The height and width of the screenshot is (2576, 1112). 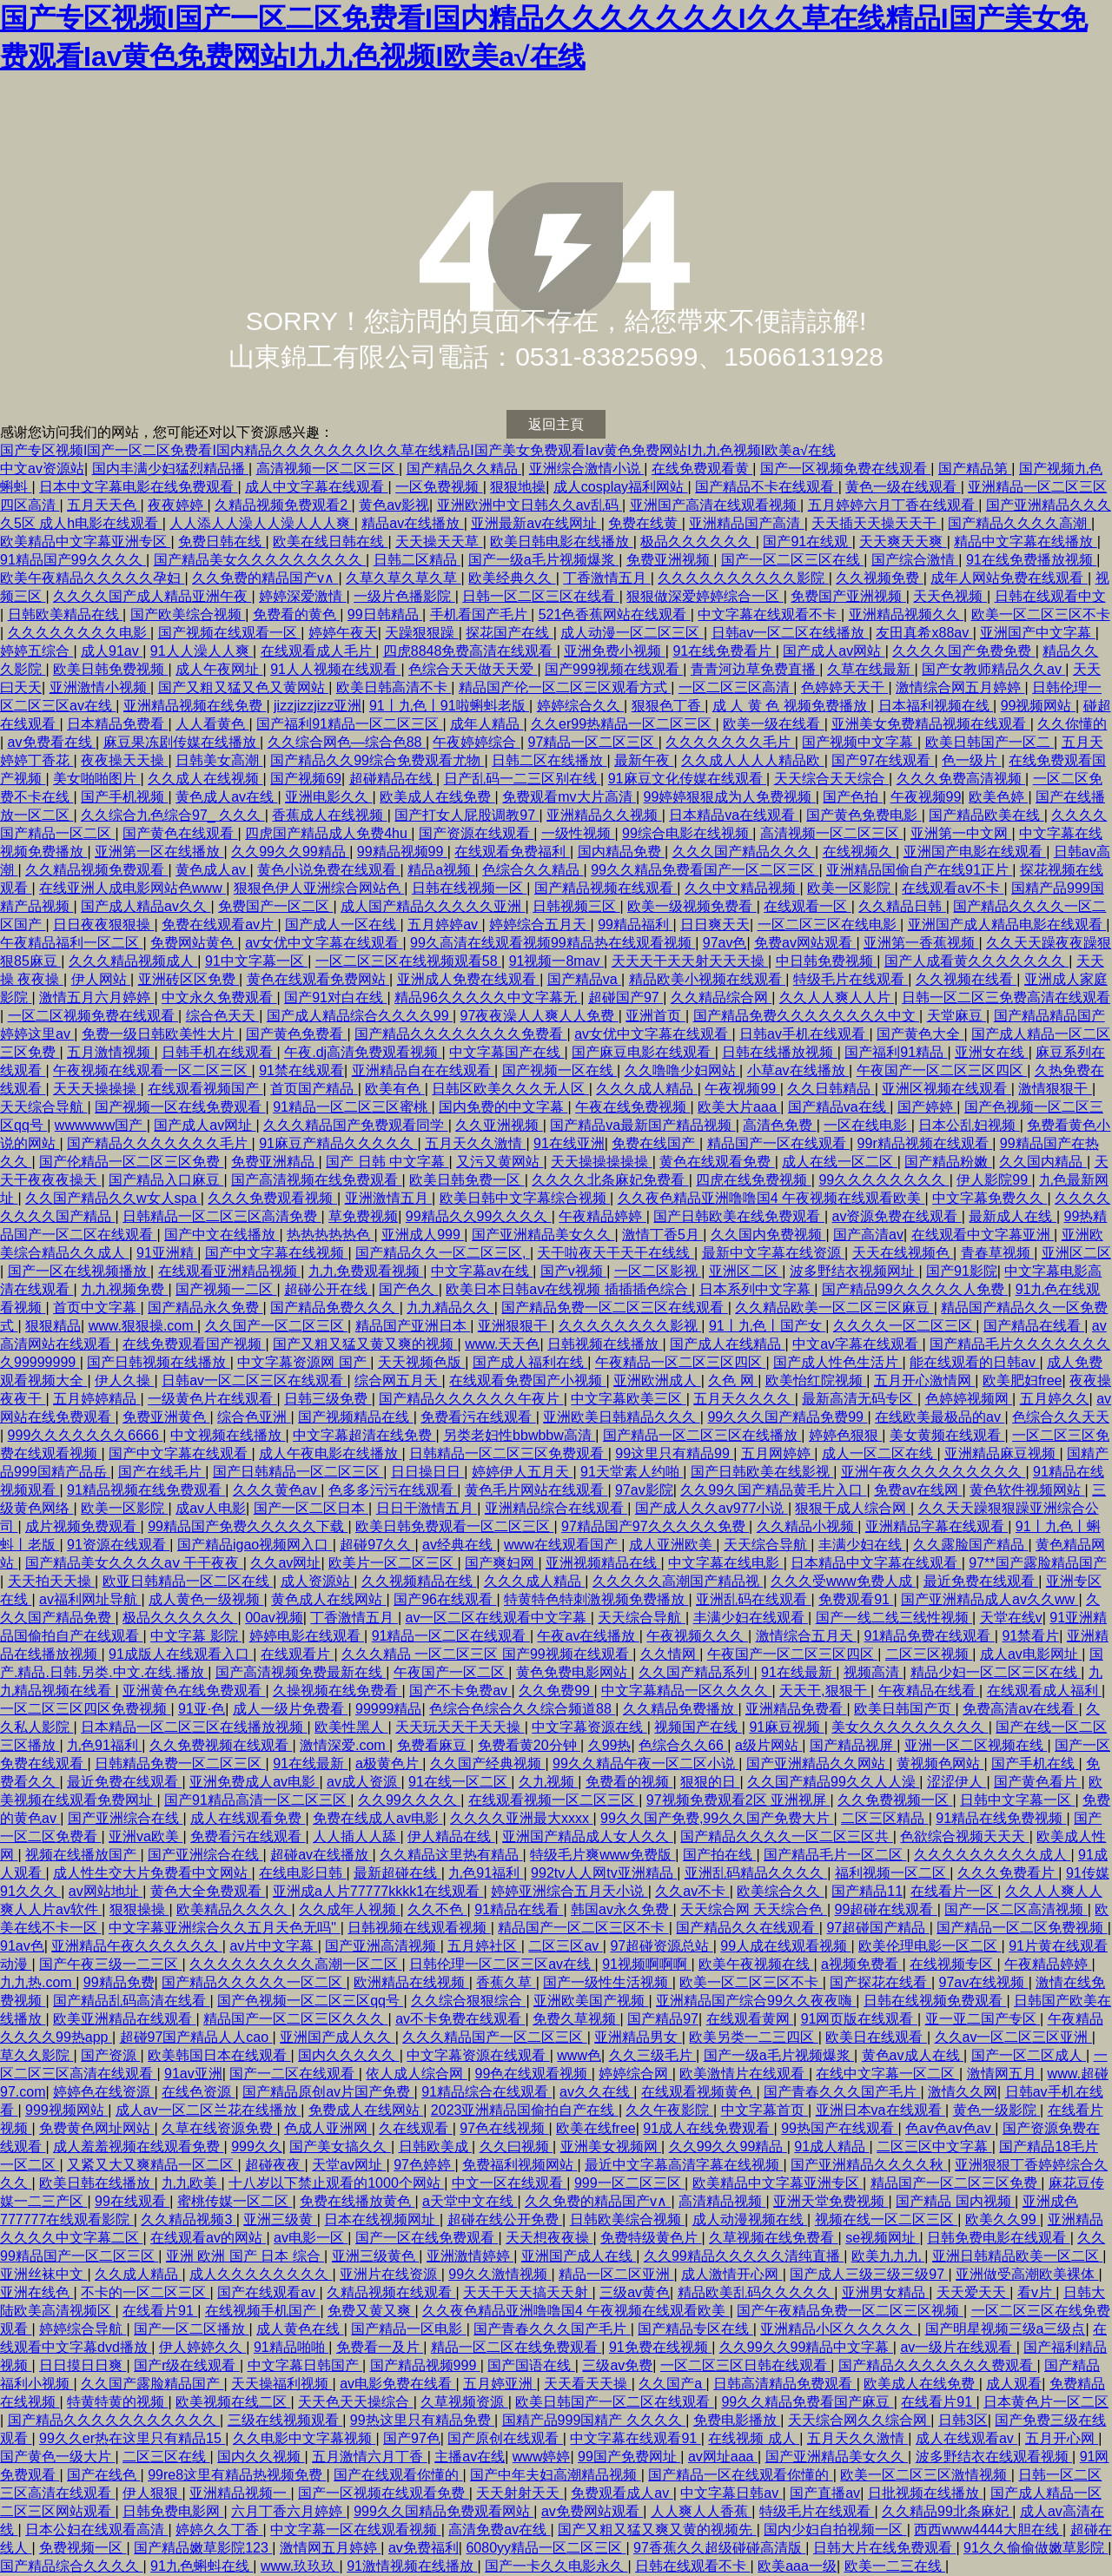 I want to click on 久久精品这里热有精品, so click(x=451, y=1854).